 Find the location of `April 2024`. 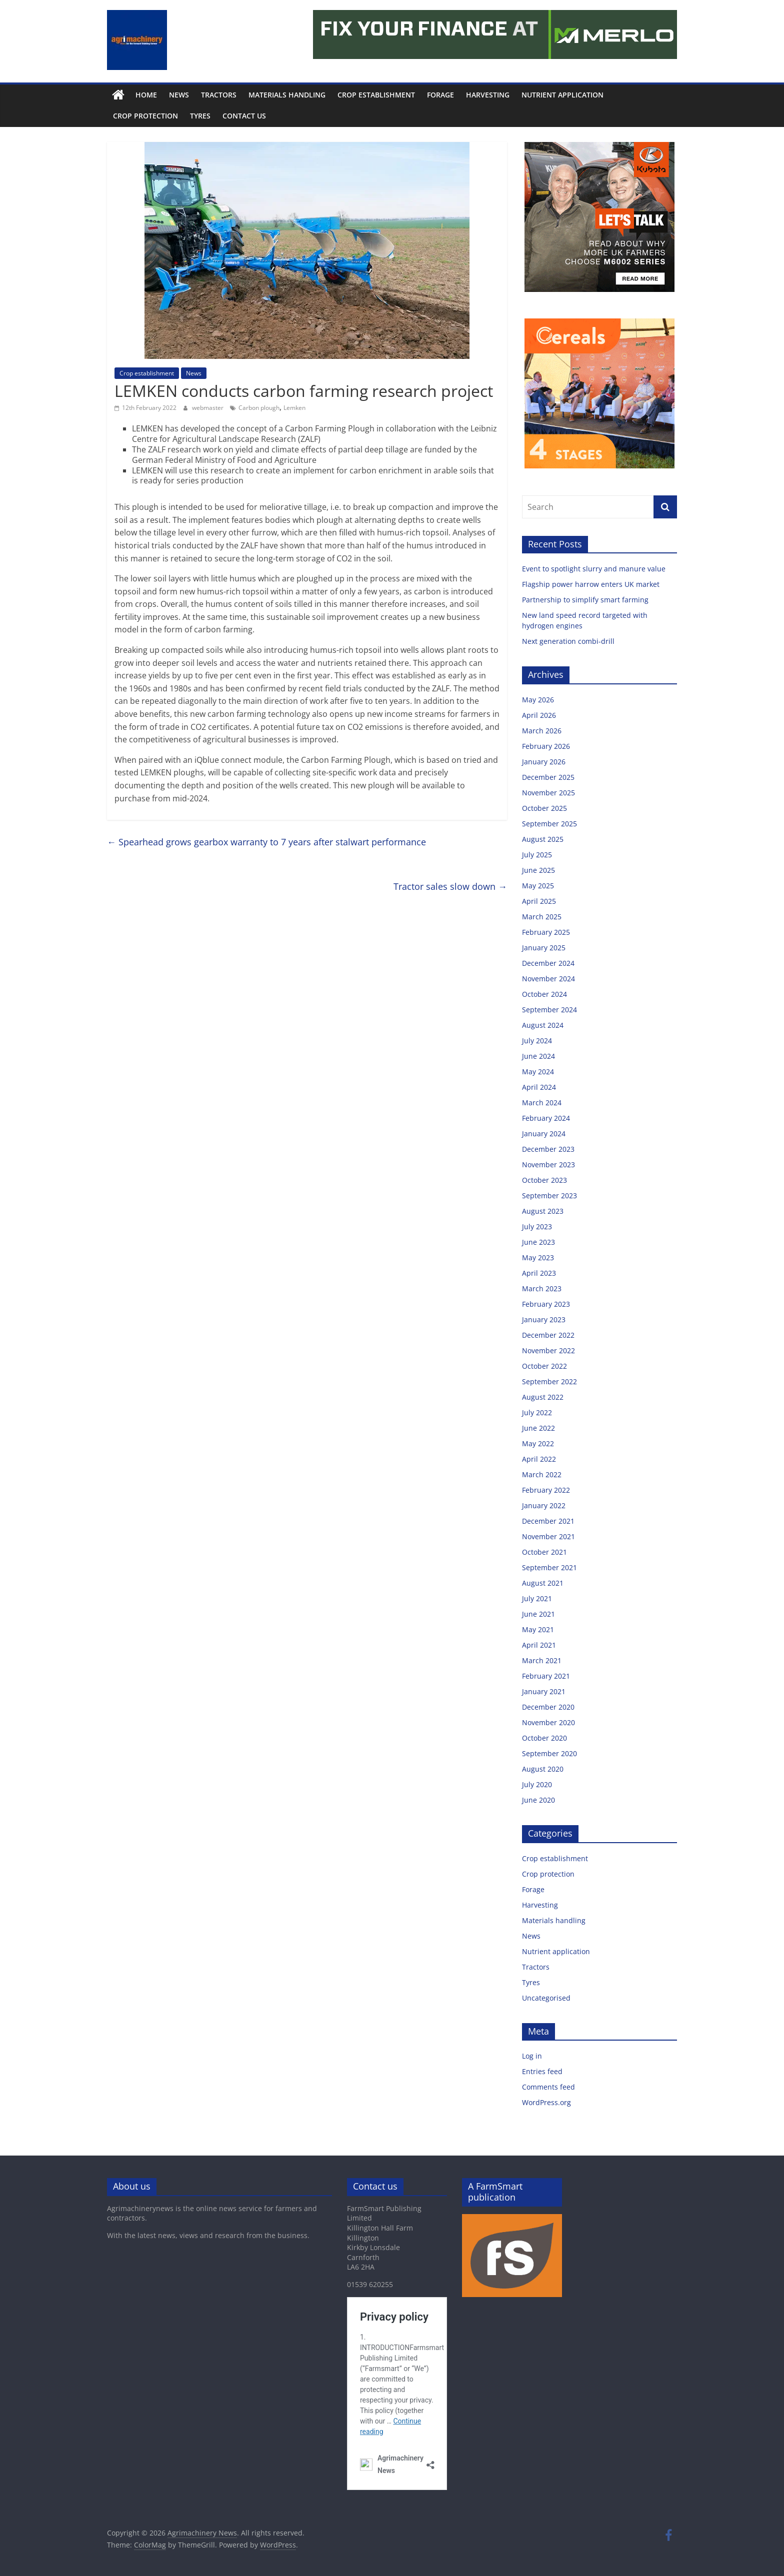

April 2024 is located at coordinates (539, 1087).